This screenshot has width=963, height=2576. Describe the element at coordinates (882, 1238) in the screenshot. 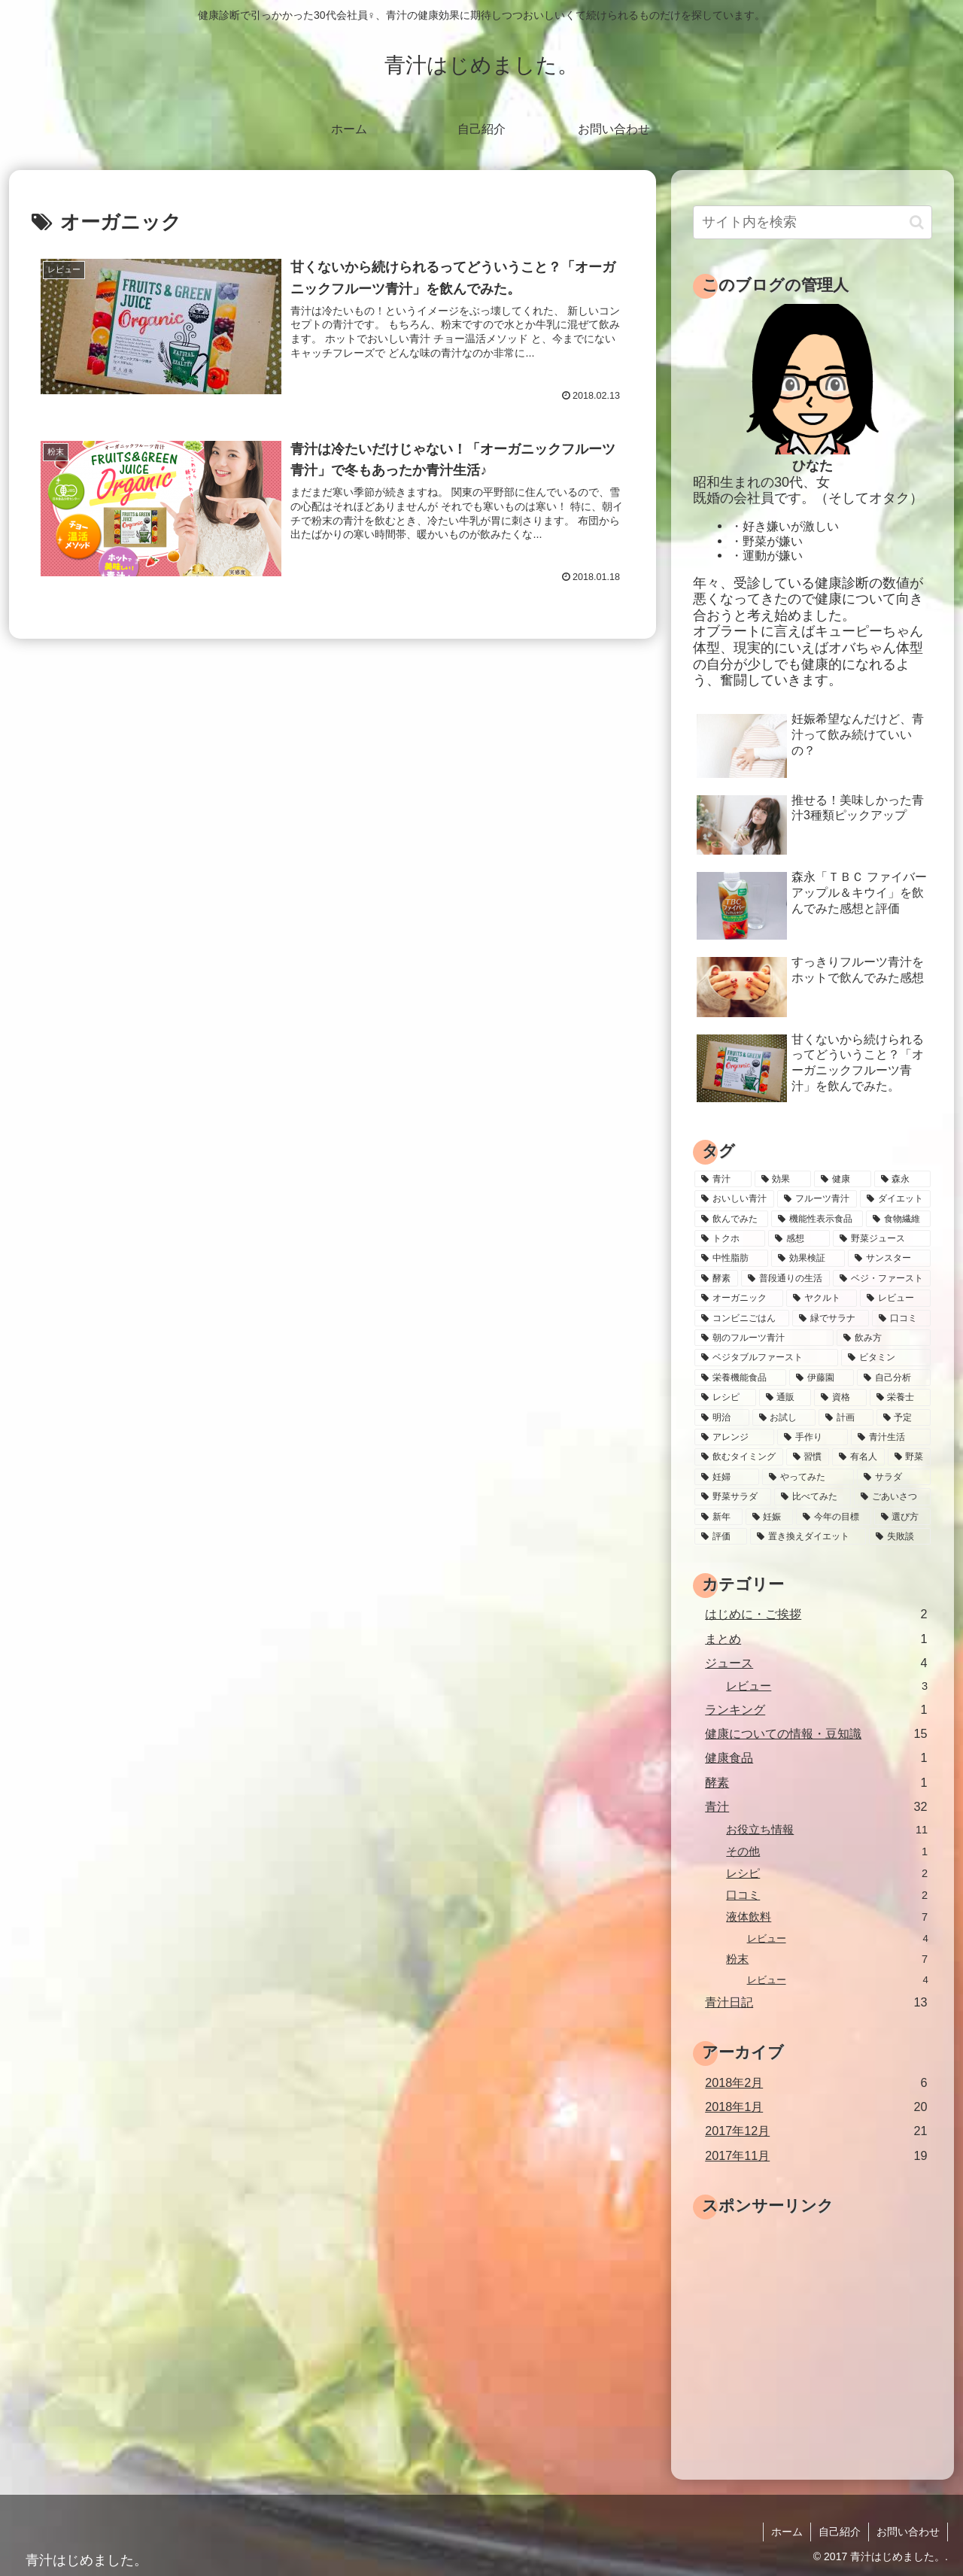

I see `[野菜ジュース (4個の項目)]` at that location.